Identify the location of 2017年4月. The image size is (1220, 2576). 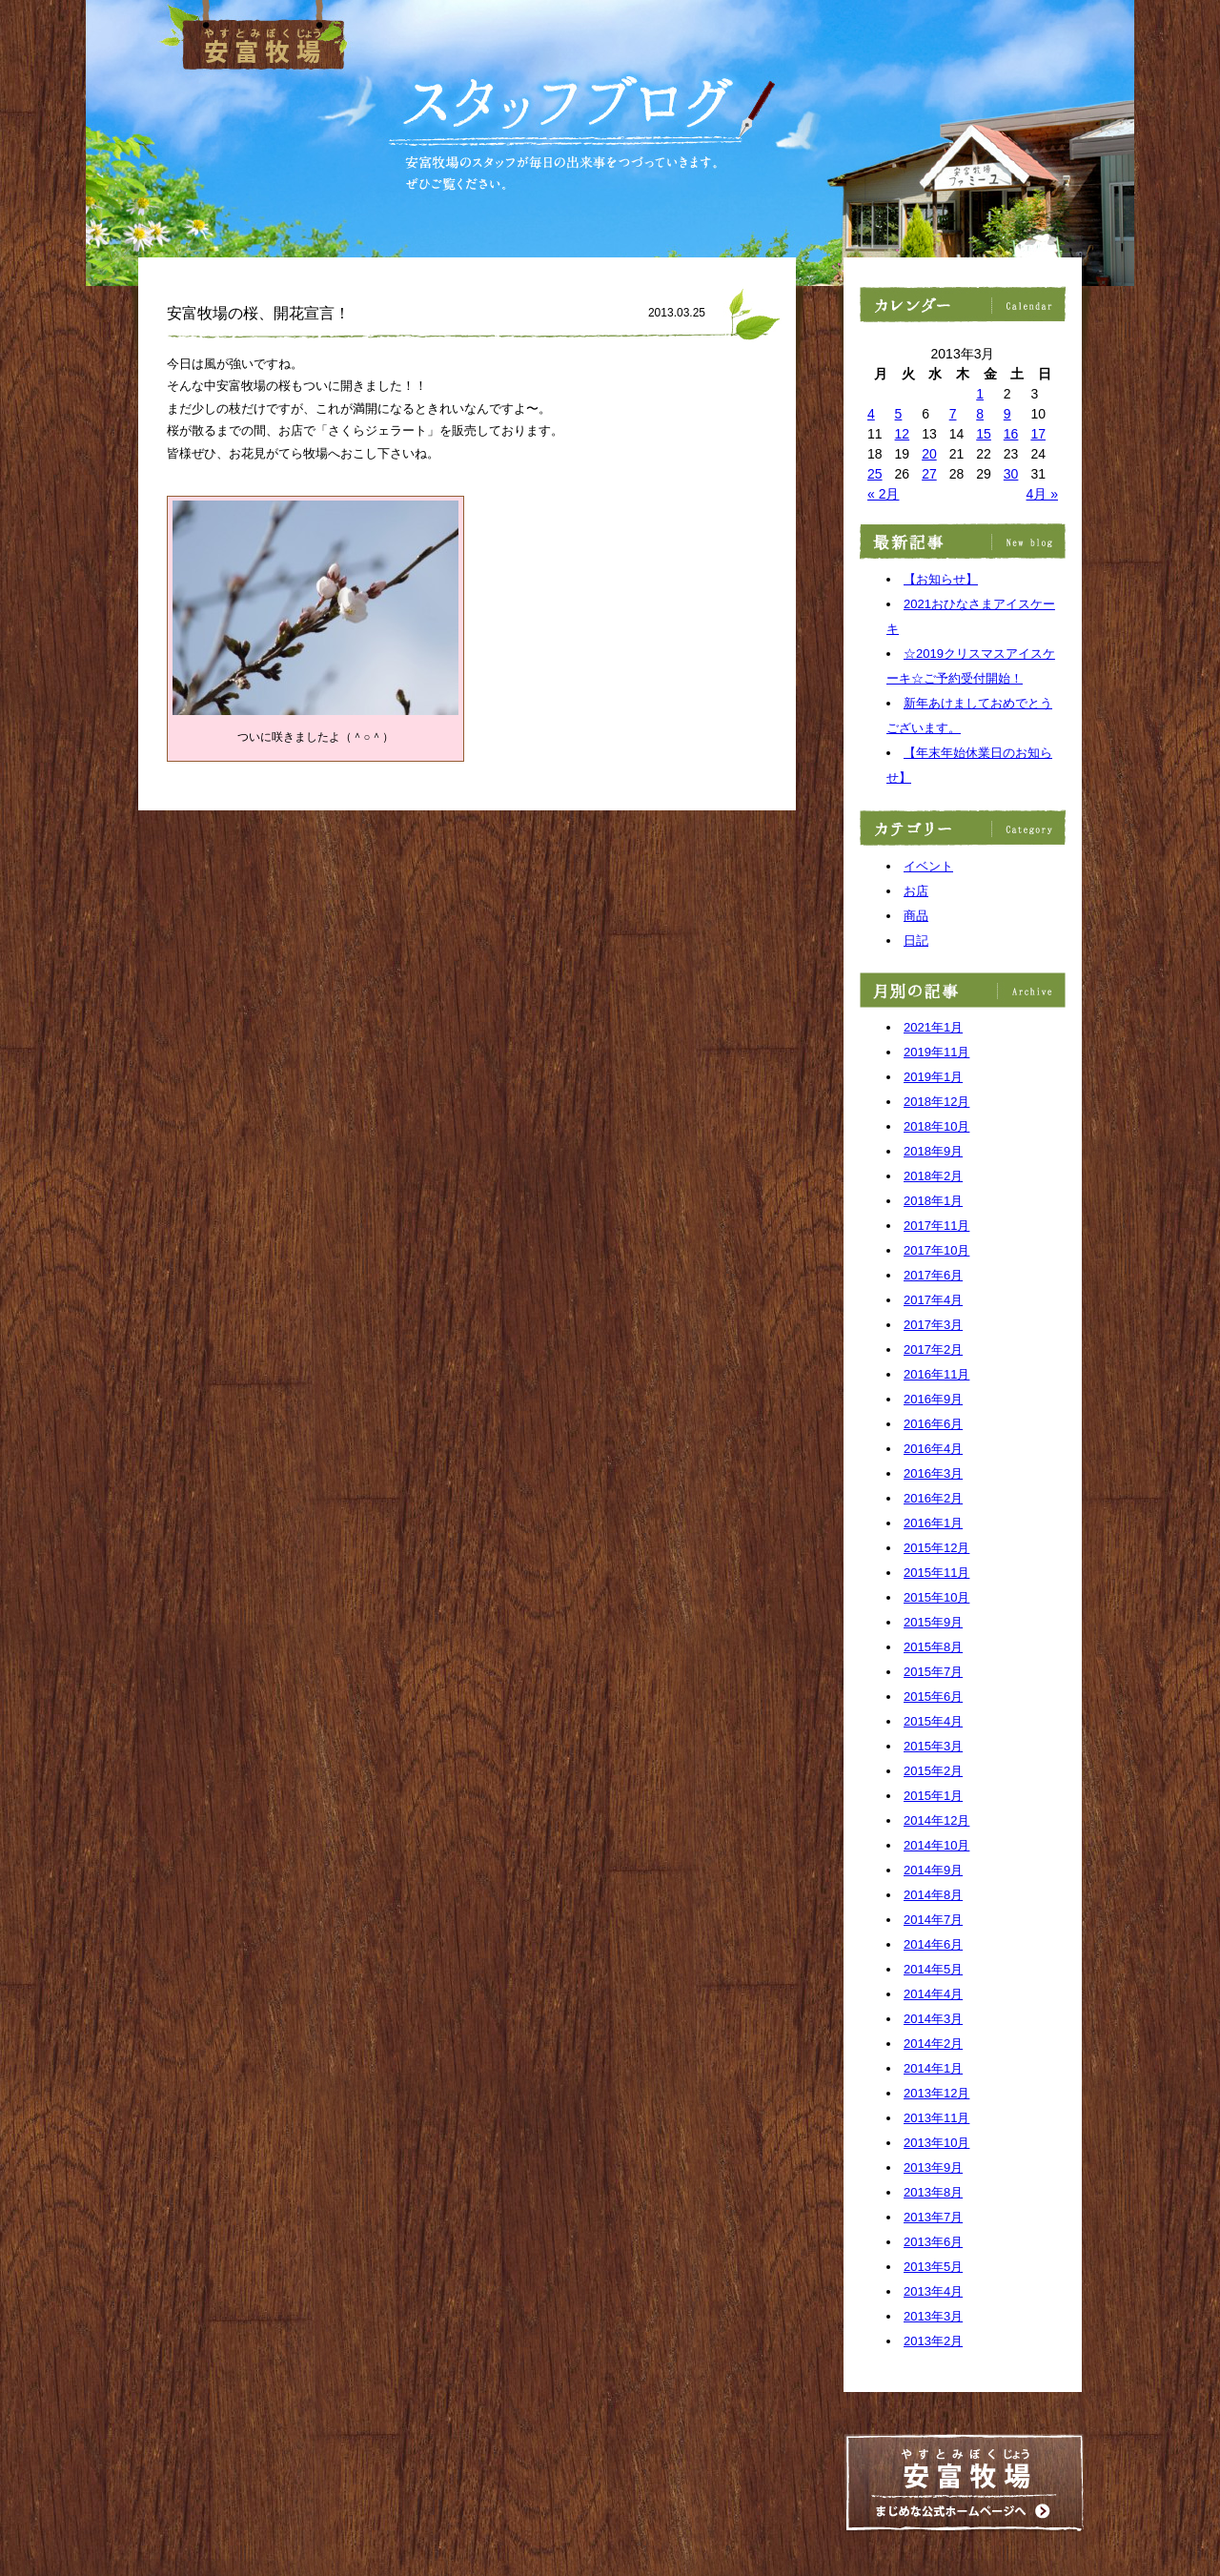
(933, 1300).